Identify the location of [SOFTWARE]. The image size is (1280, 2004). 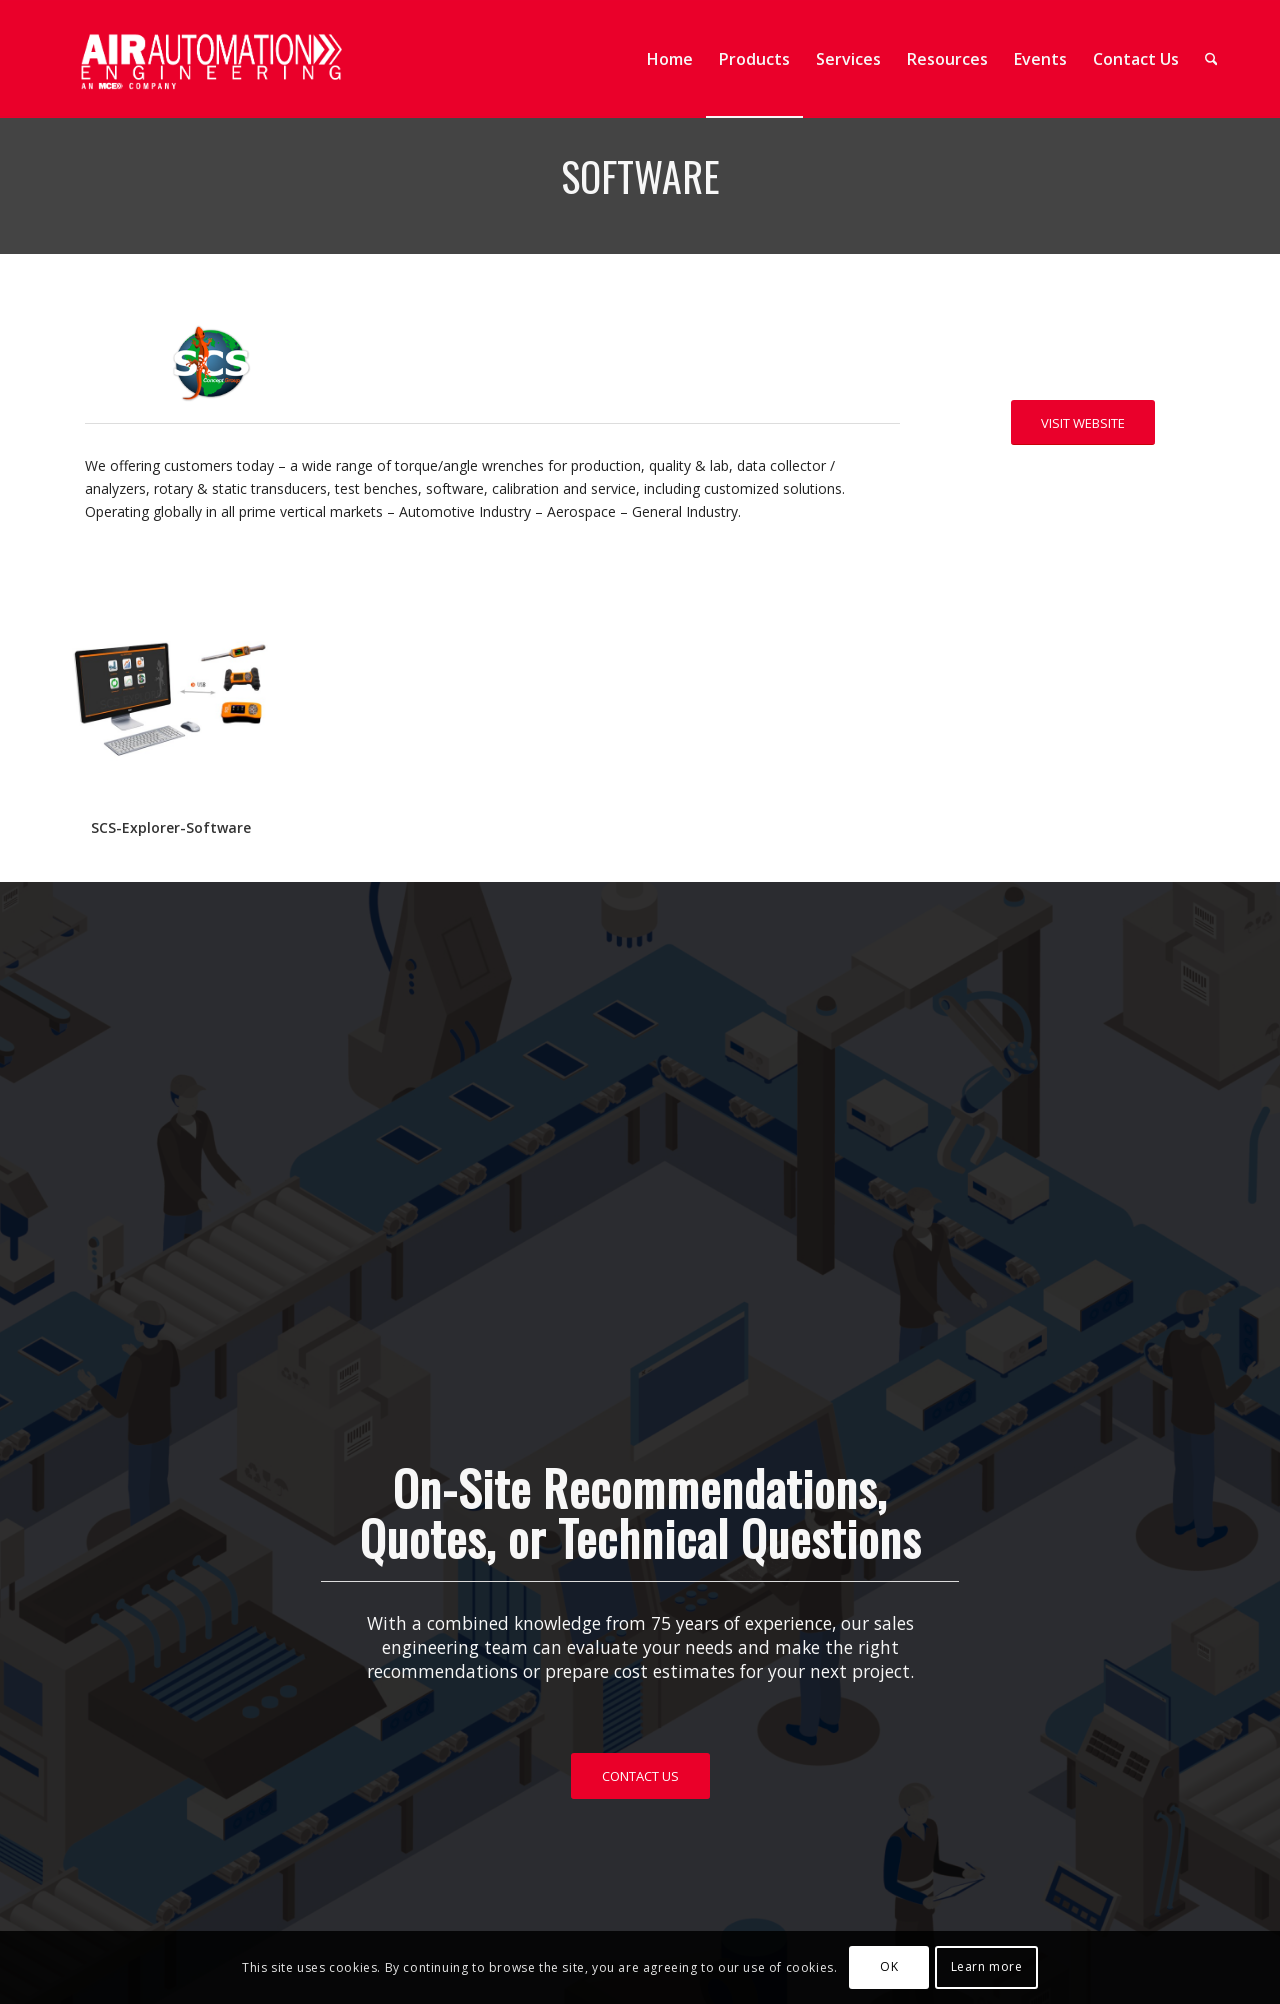
(171, 694).